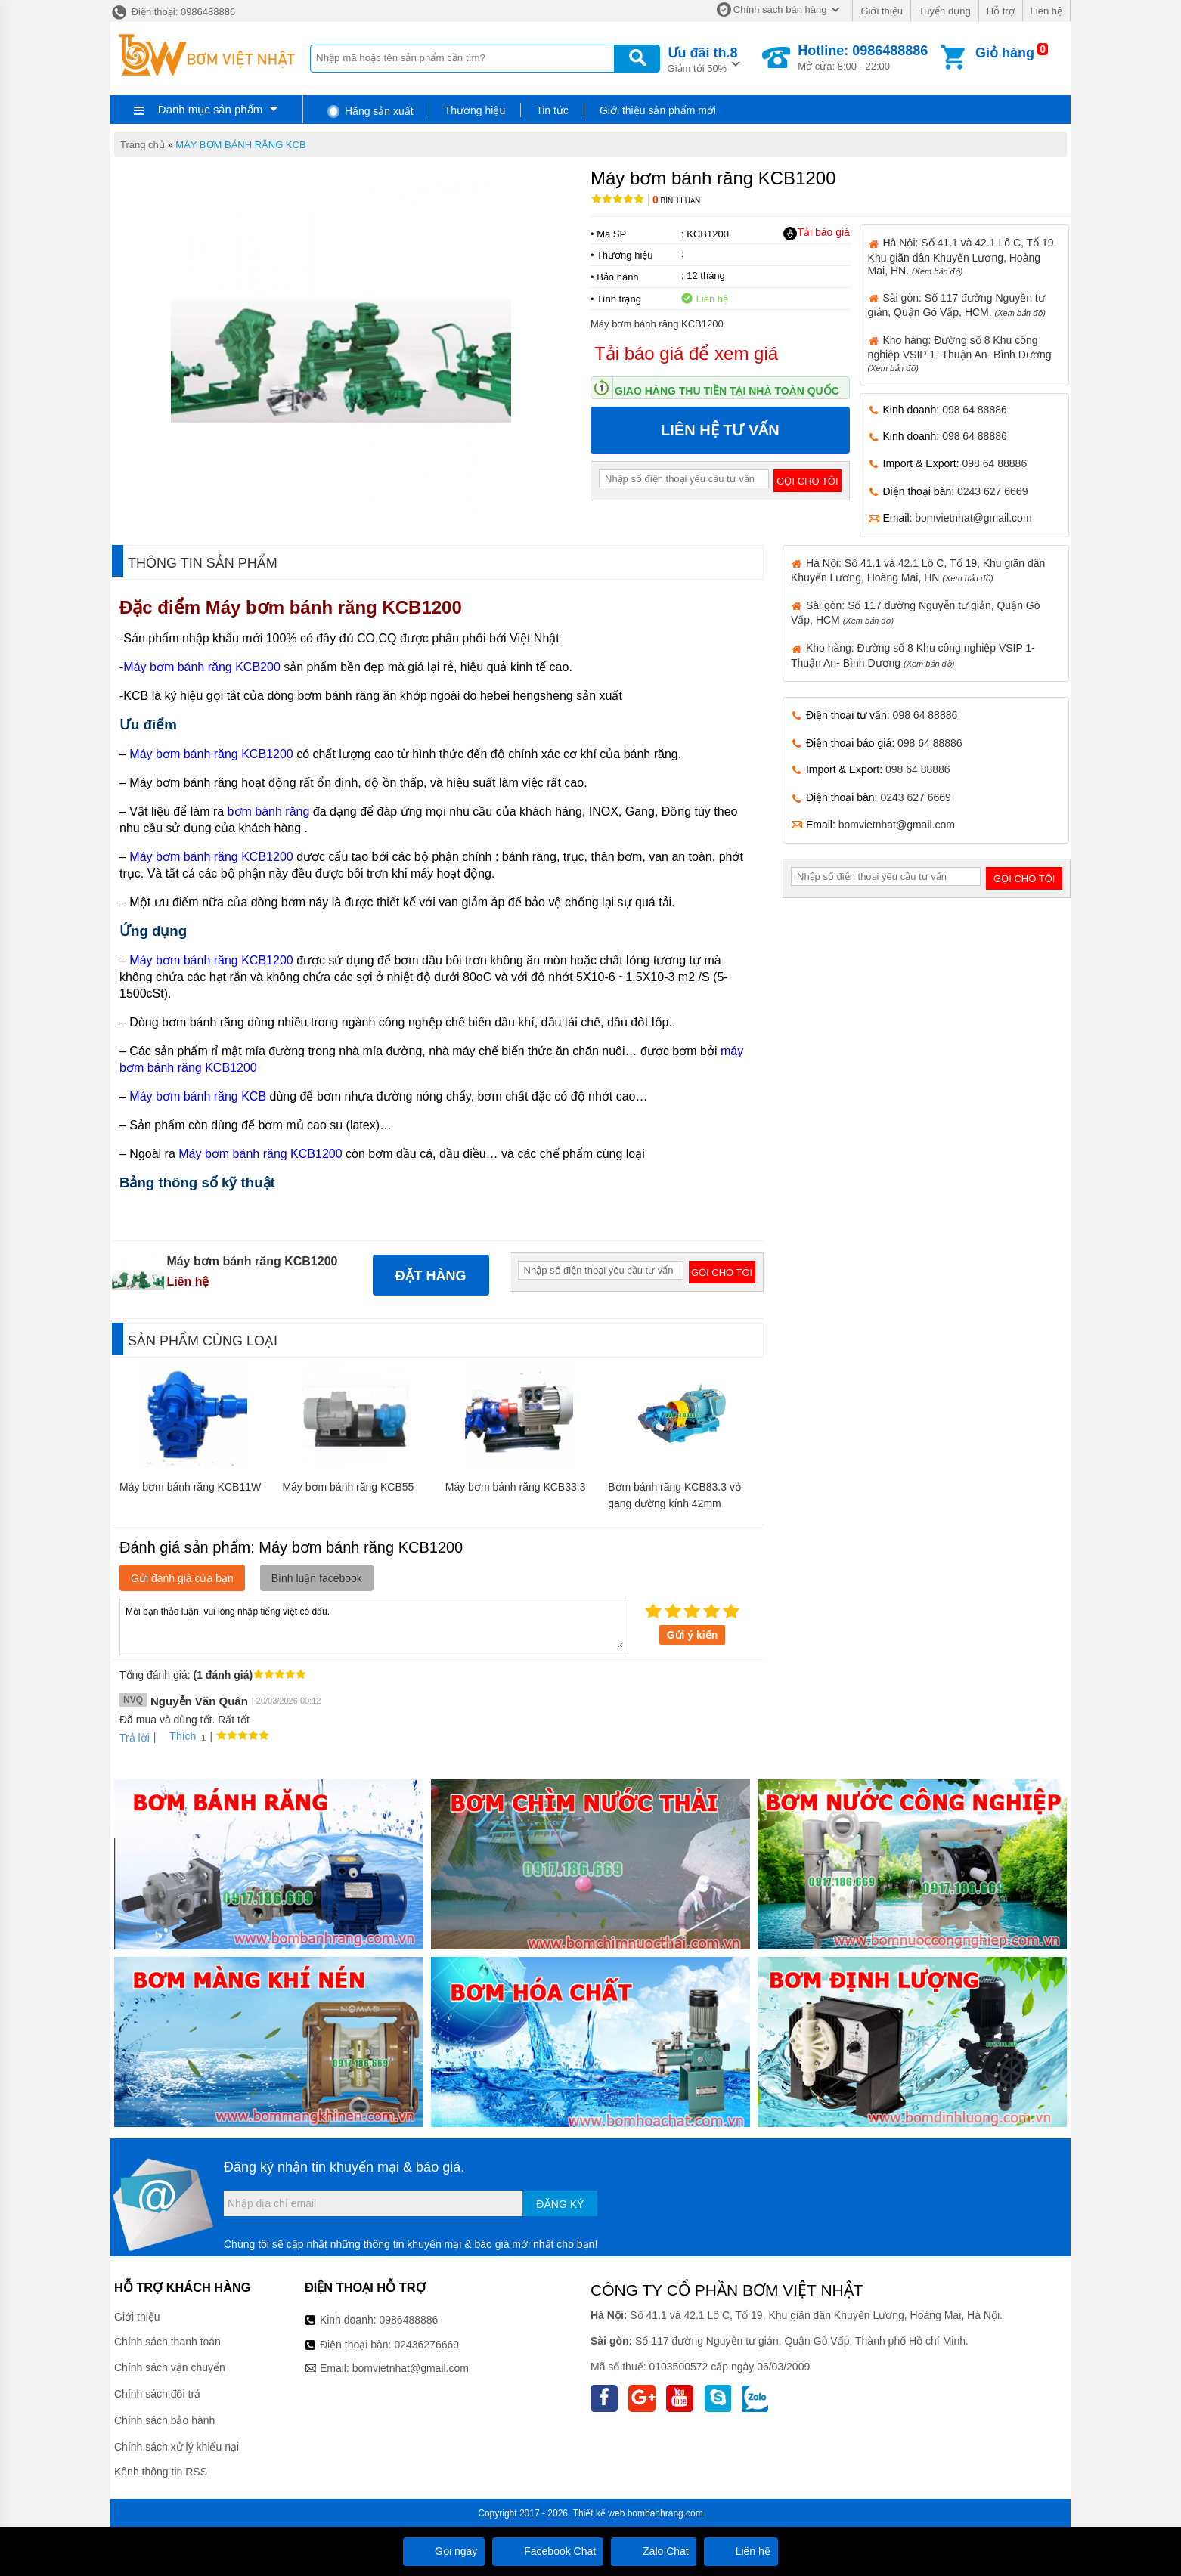 The width and height of the screenshot is (1181, 2576). Describe the element at coordinates (1046, 11) in the screenshot. I see `Liên hệ` at that location.